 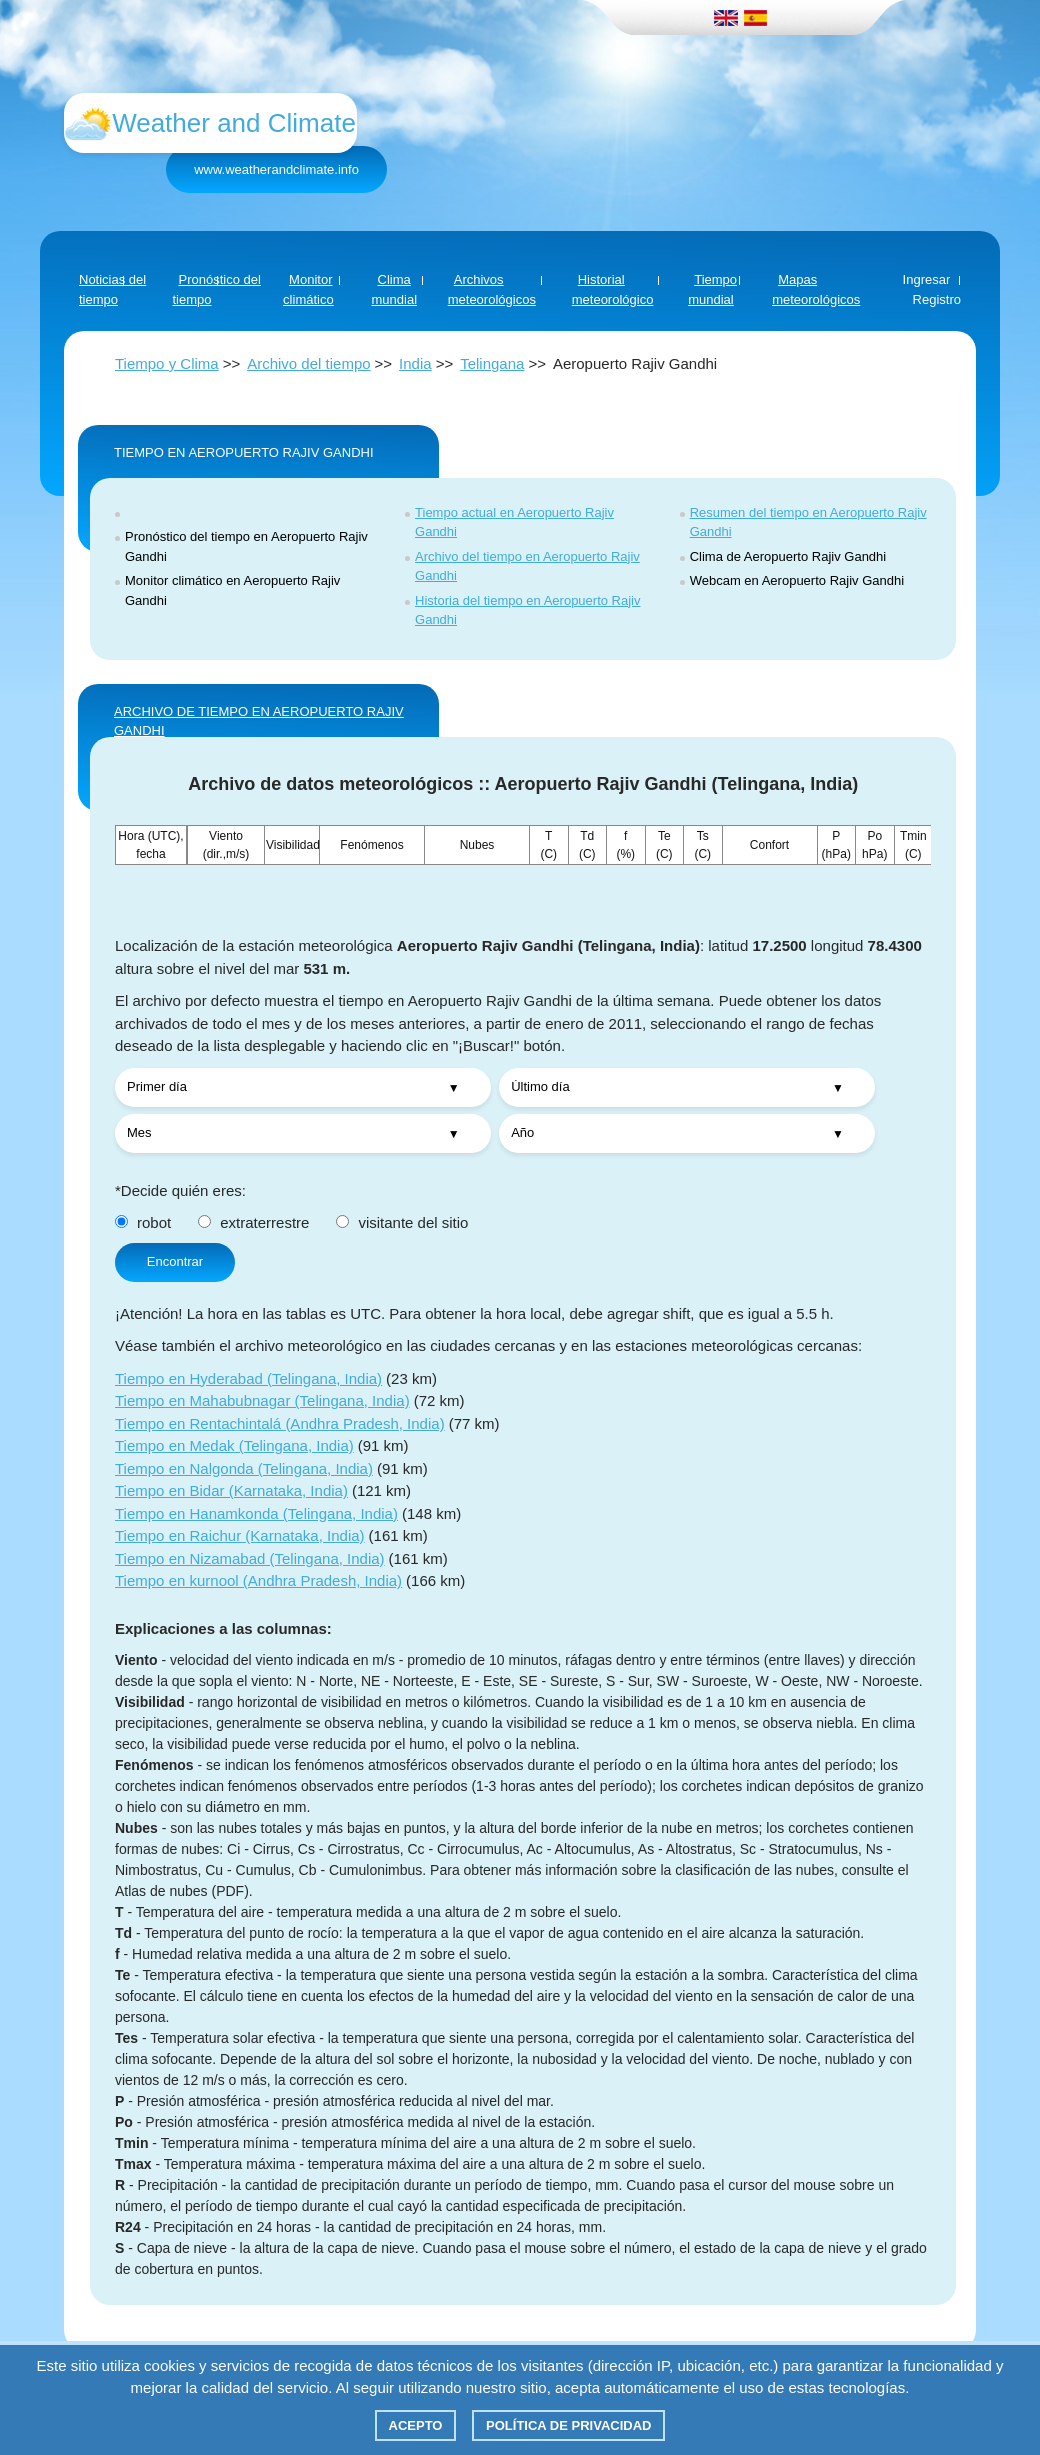 What do you see at coordinates (244, 1468) in the screenshot?
I see `Tiempo en Nalgonda (Telingana, India)` at bounding box center [244, 1468].